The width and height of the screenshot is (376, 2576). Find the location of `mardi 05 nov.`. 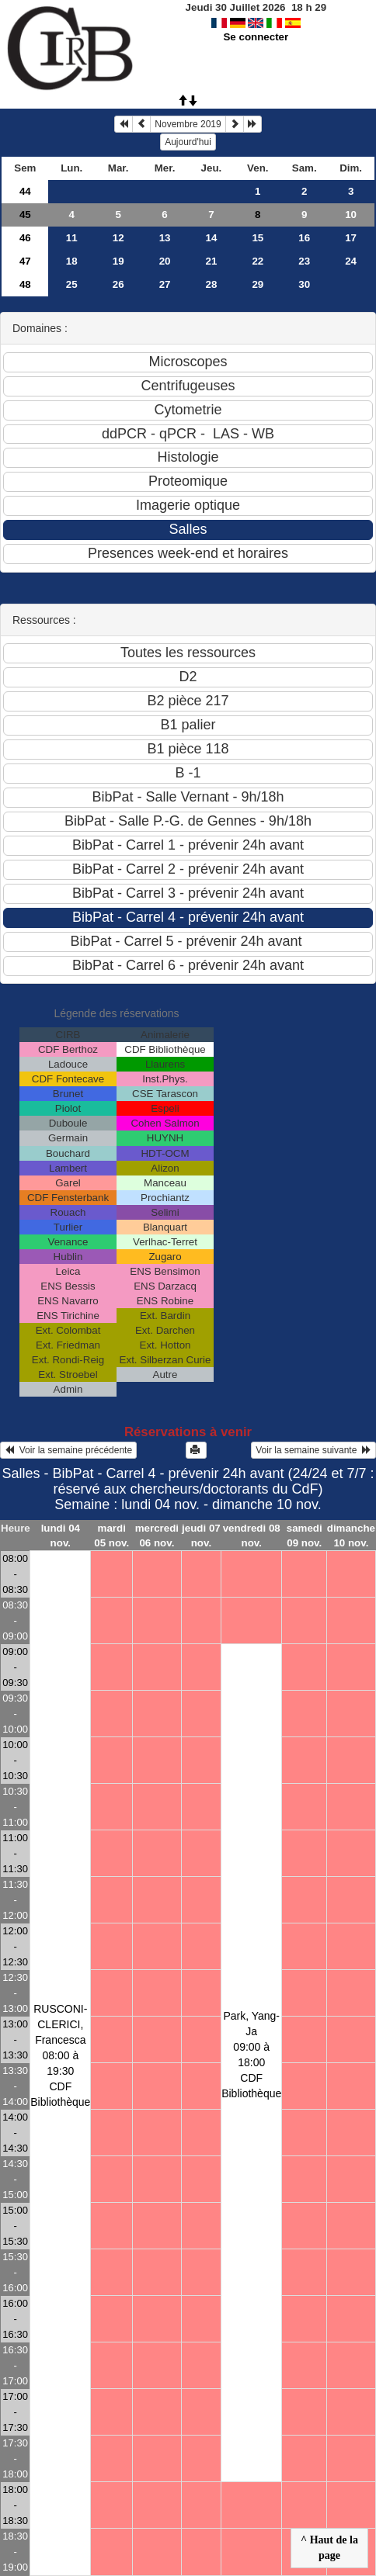

mardi 05 nov. is located at coordinates (111, 1535).